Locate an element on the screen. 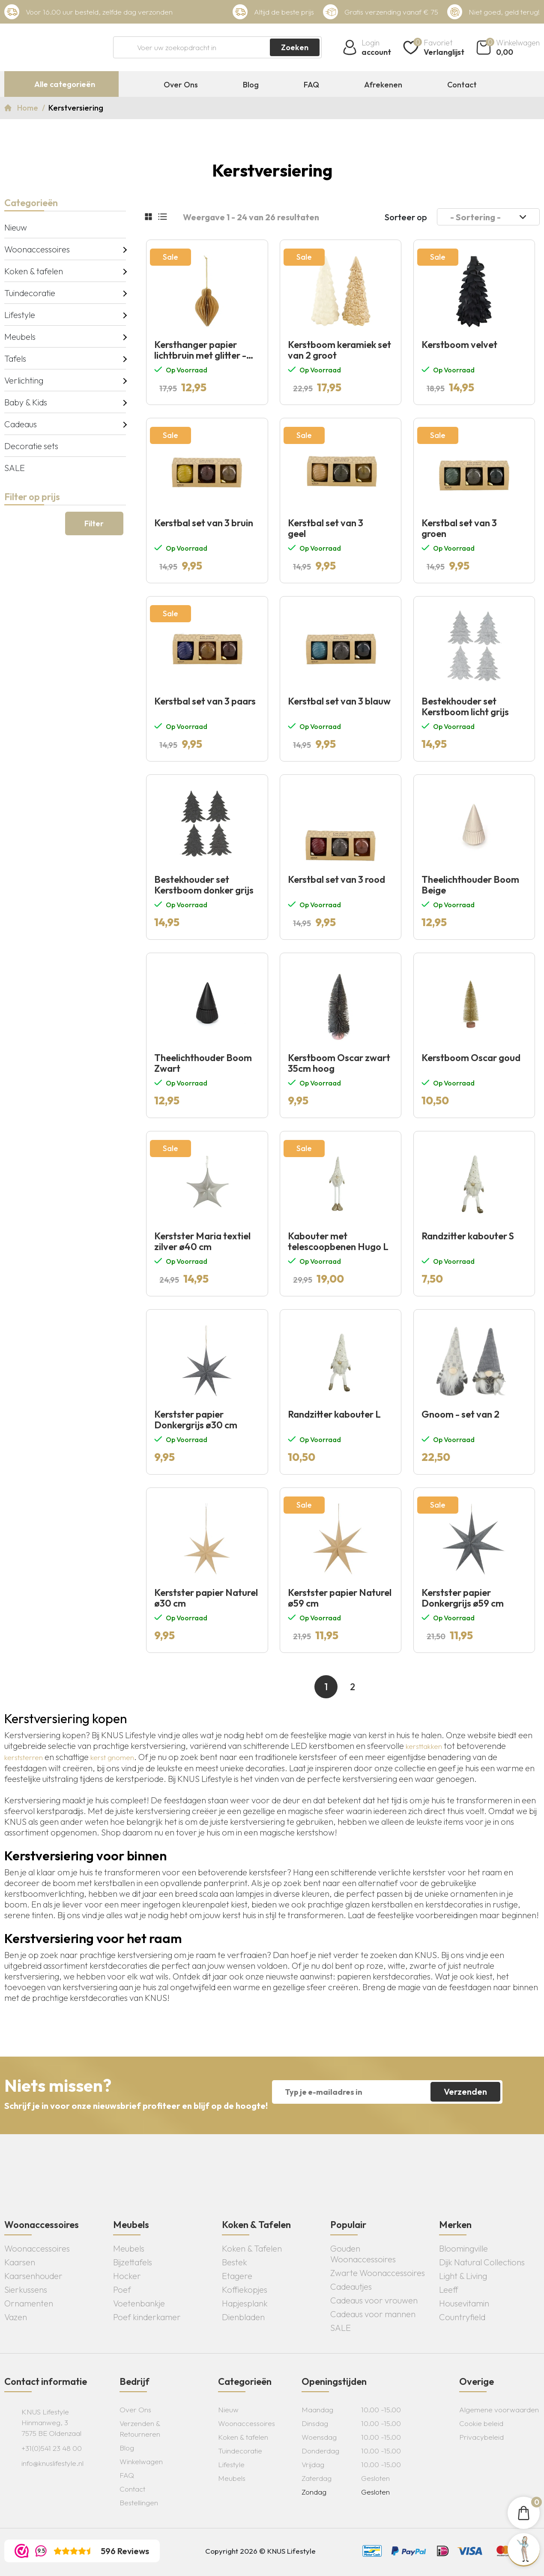 The image size is (544, 2576). Leeff is located at coordinates (448, 2289).